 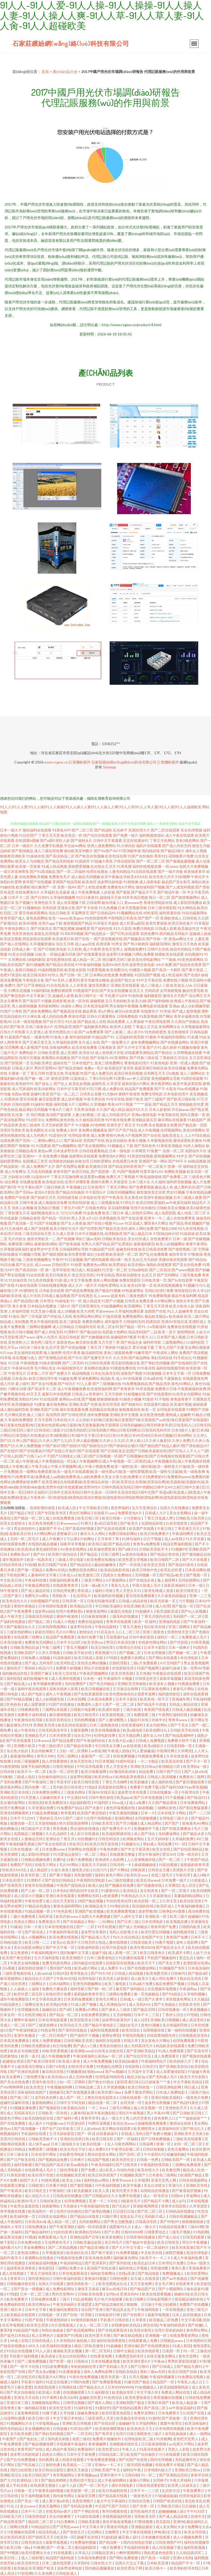 What do you see at coordinates (109, 1218) in the screenshot?
I see `另类视频欧美` at bounding box center [109, 1218].